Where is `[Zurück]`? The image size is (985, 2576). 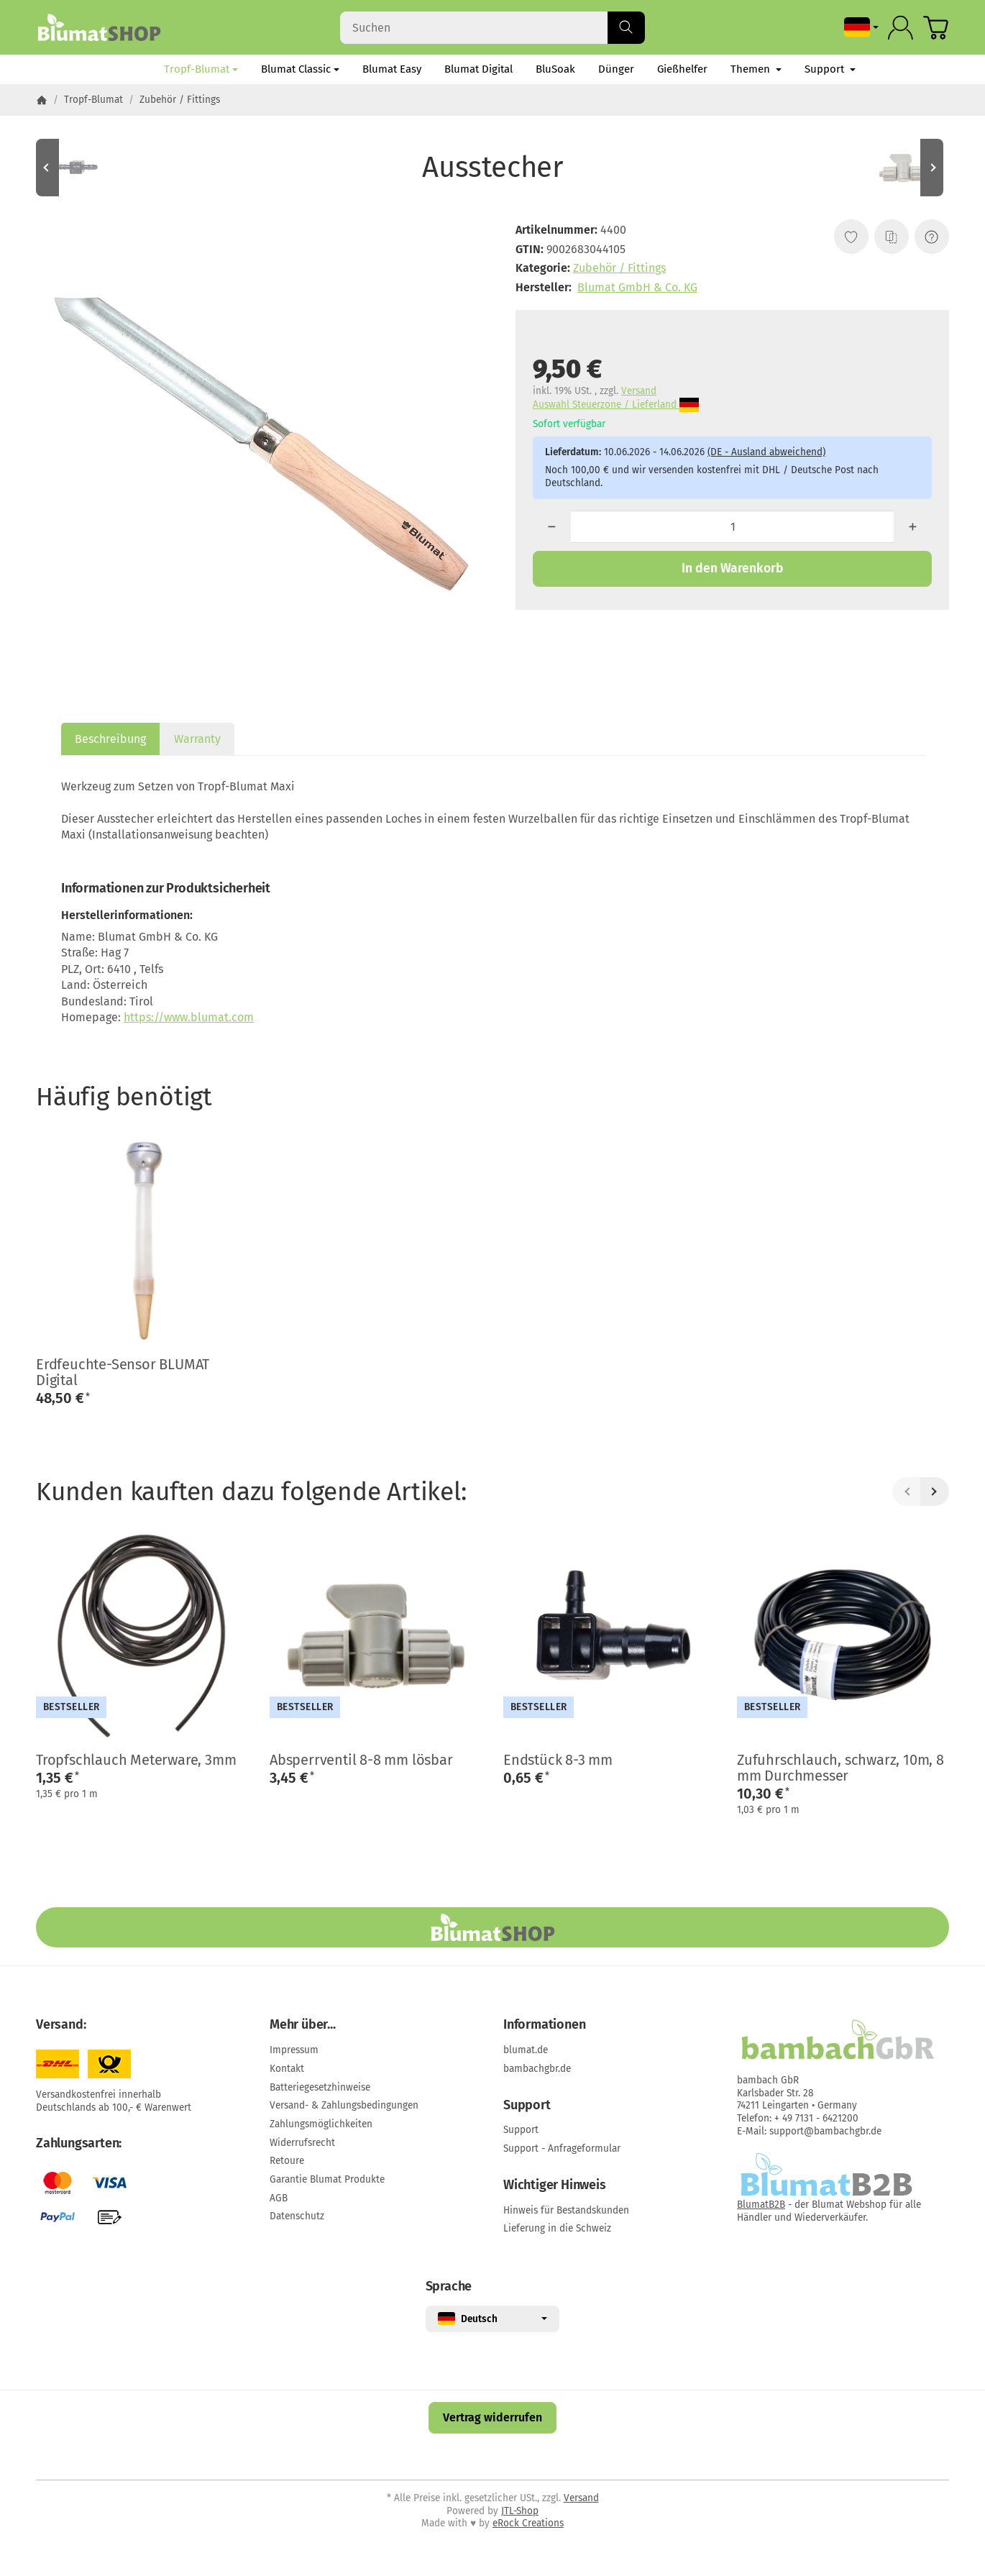 [Zurück] is located at coordinates (906, 1491).